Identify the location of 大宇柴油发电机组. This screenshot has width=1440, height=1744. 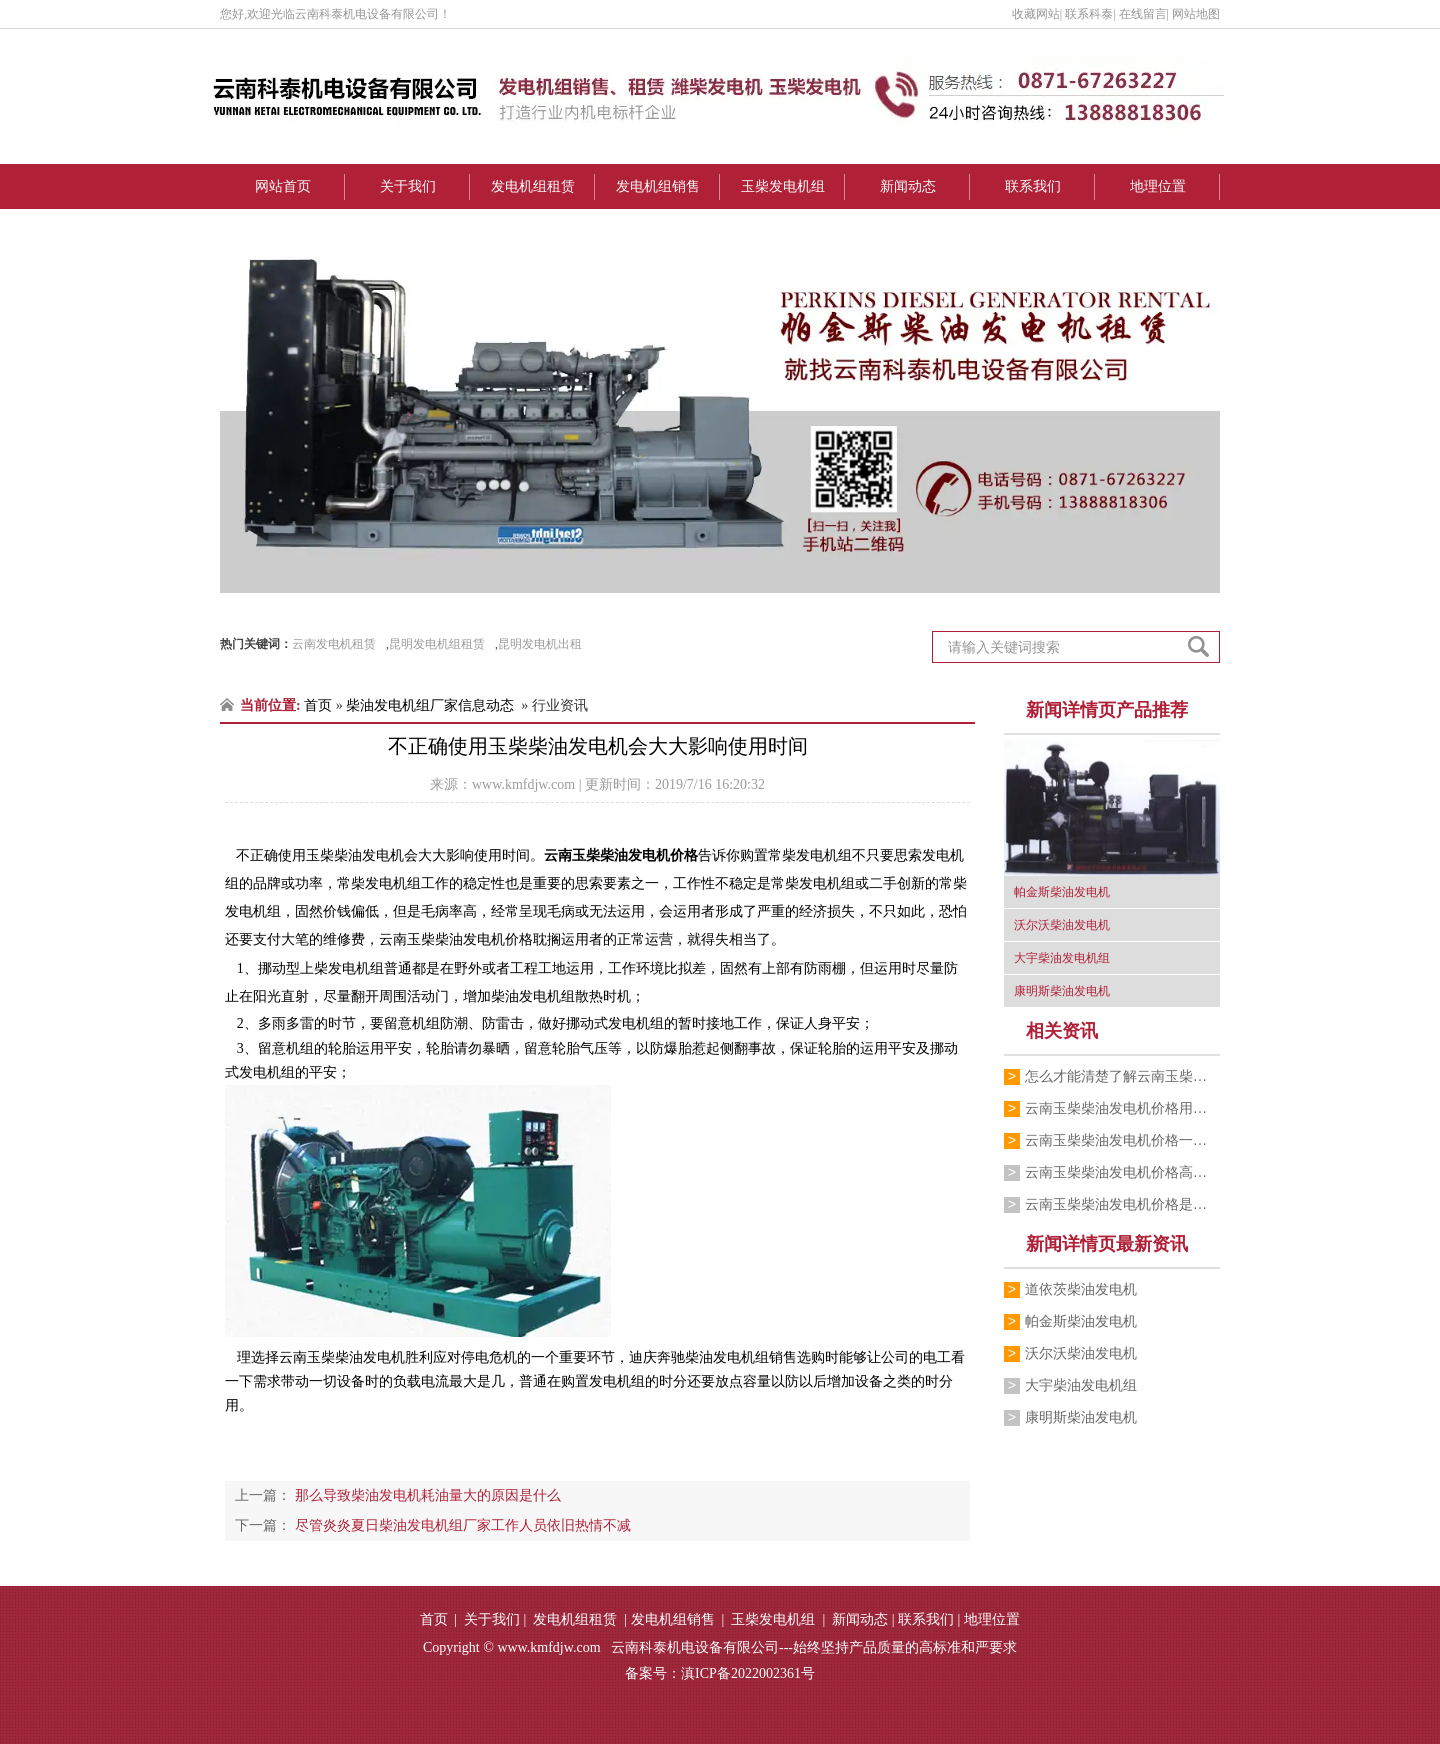
(1081, 1385).